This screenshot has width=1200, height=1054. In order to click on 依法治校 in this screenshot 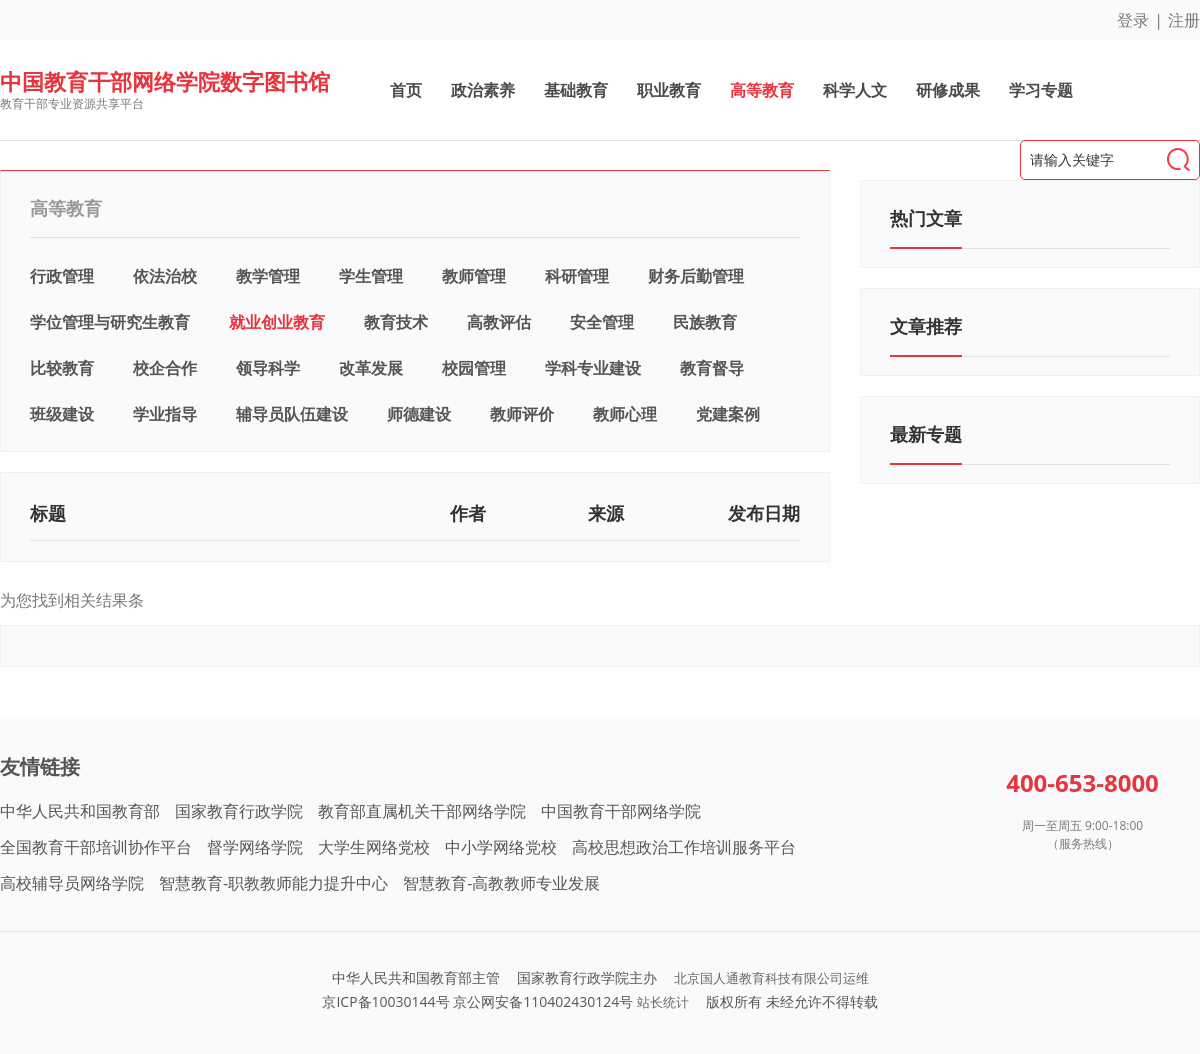, I will do `click(165, 276)`.